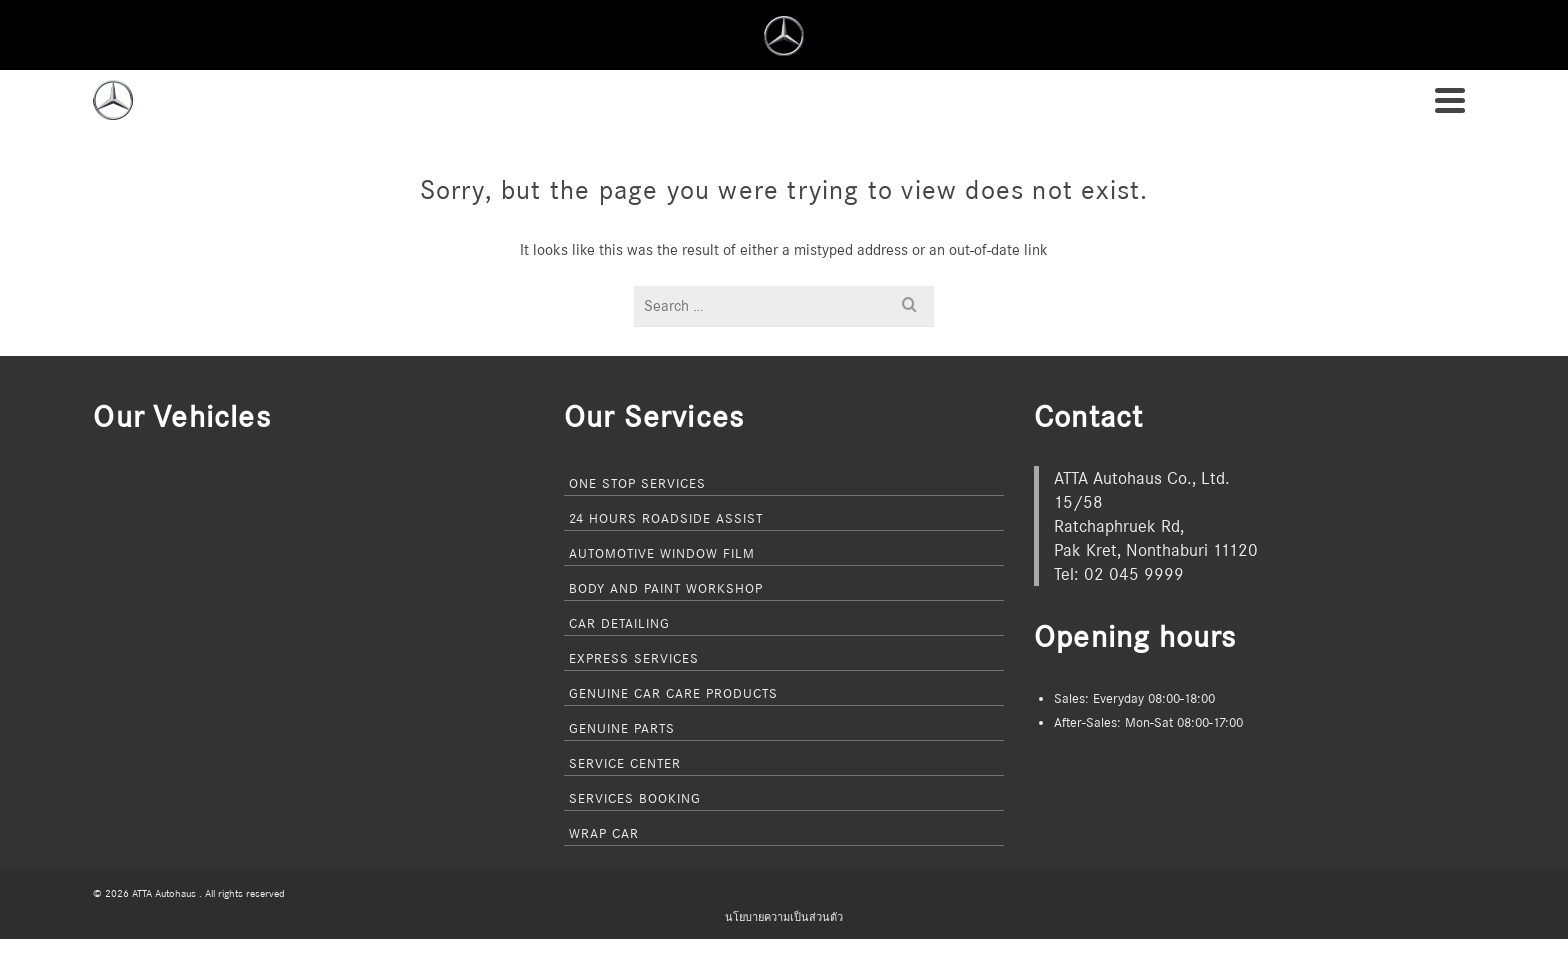 The width and height of the screenshot is (1568, 959). What do you see at coordinates (673, 693) in the screenshot?
I see `Genuine Car Care Products` at bounding box center [673, 693].